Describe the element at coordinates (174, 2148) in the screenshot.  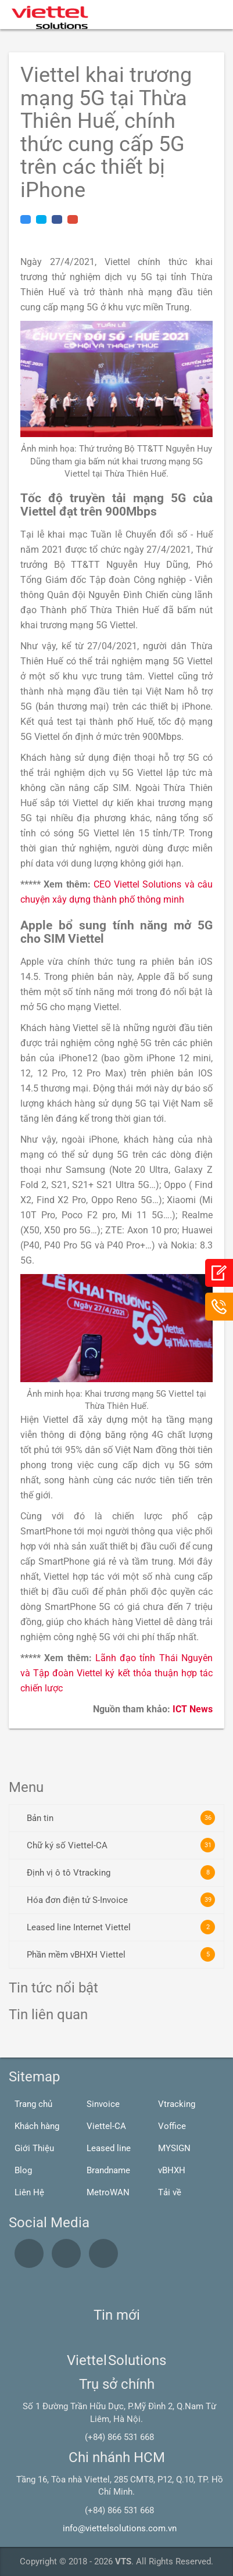
I see `MYSIGN` at that location.